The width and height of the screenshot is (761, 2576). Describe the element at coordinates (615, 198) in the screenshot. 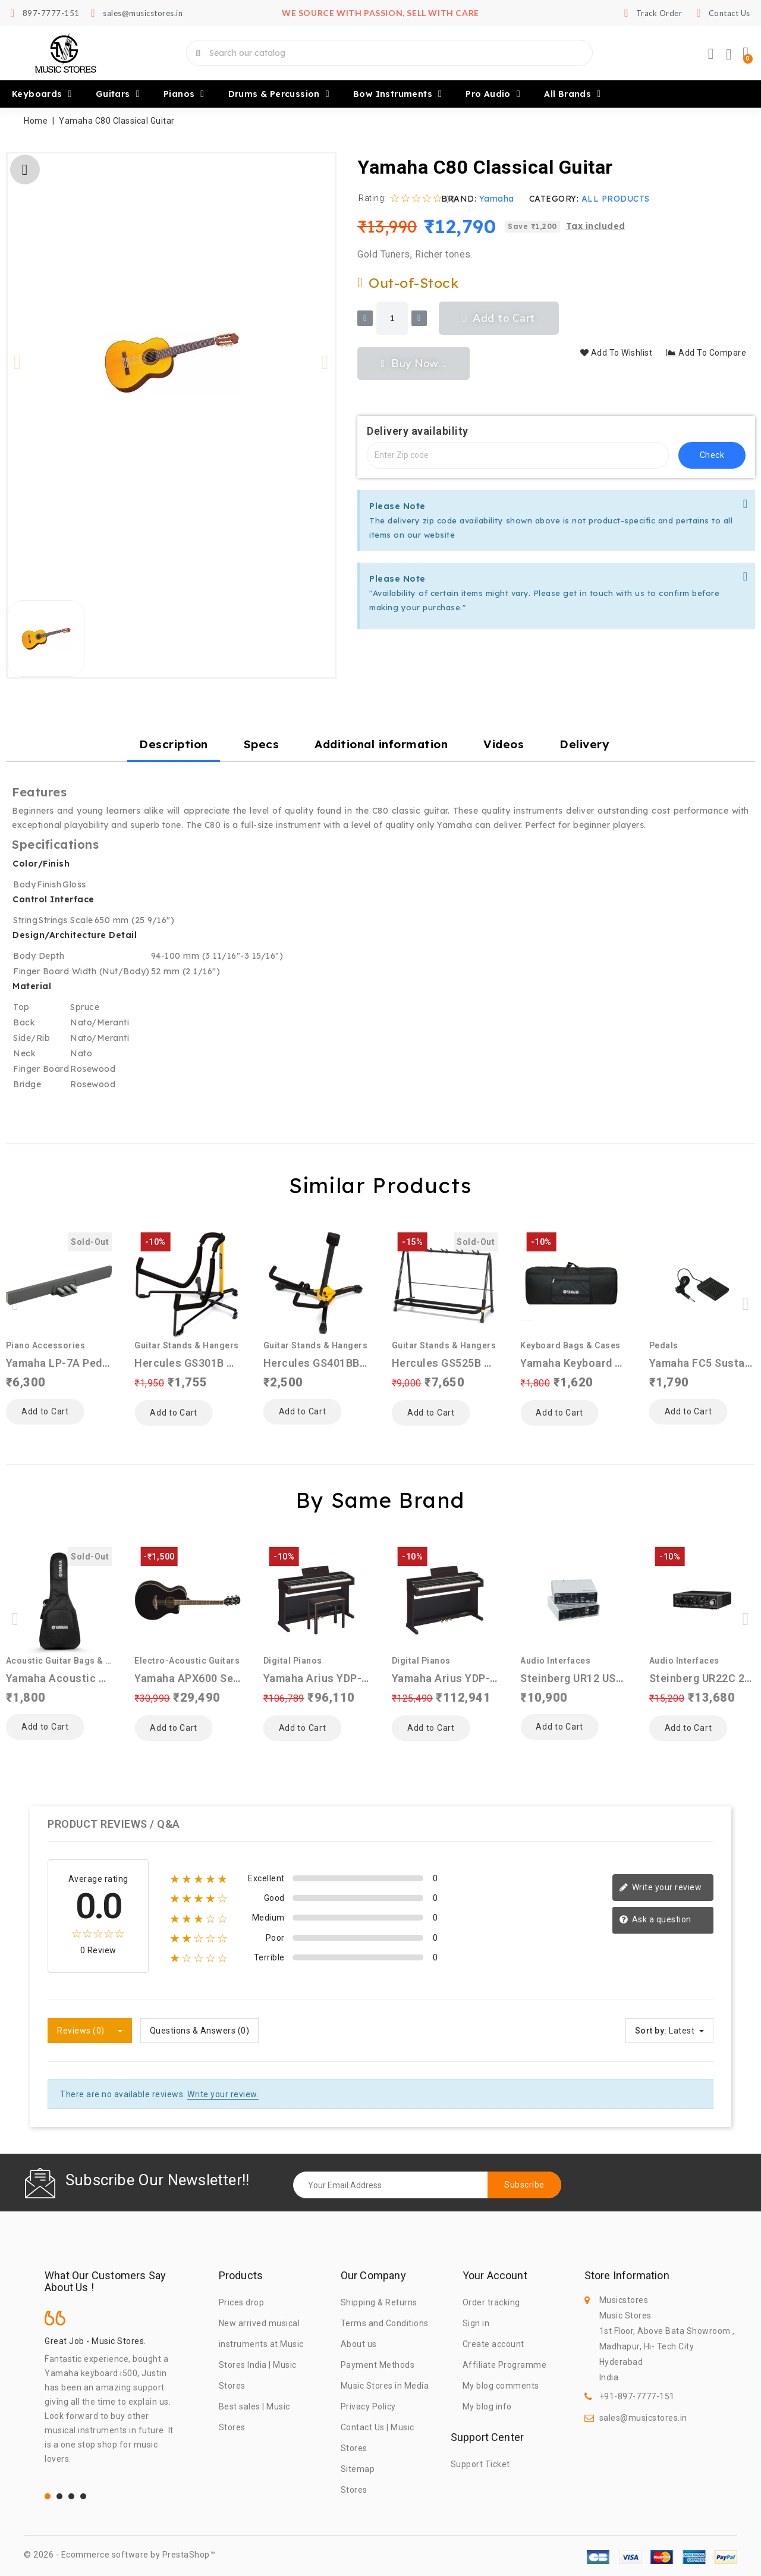

I see `ALL PRODUCTS` at that location.